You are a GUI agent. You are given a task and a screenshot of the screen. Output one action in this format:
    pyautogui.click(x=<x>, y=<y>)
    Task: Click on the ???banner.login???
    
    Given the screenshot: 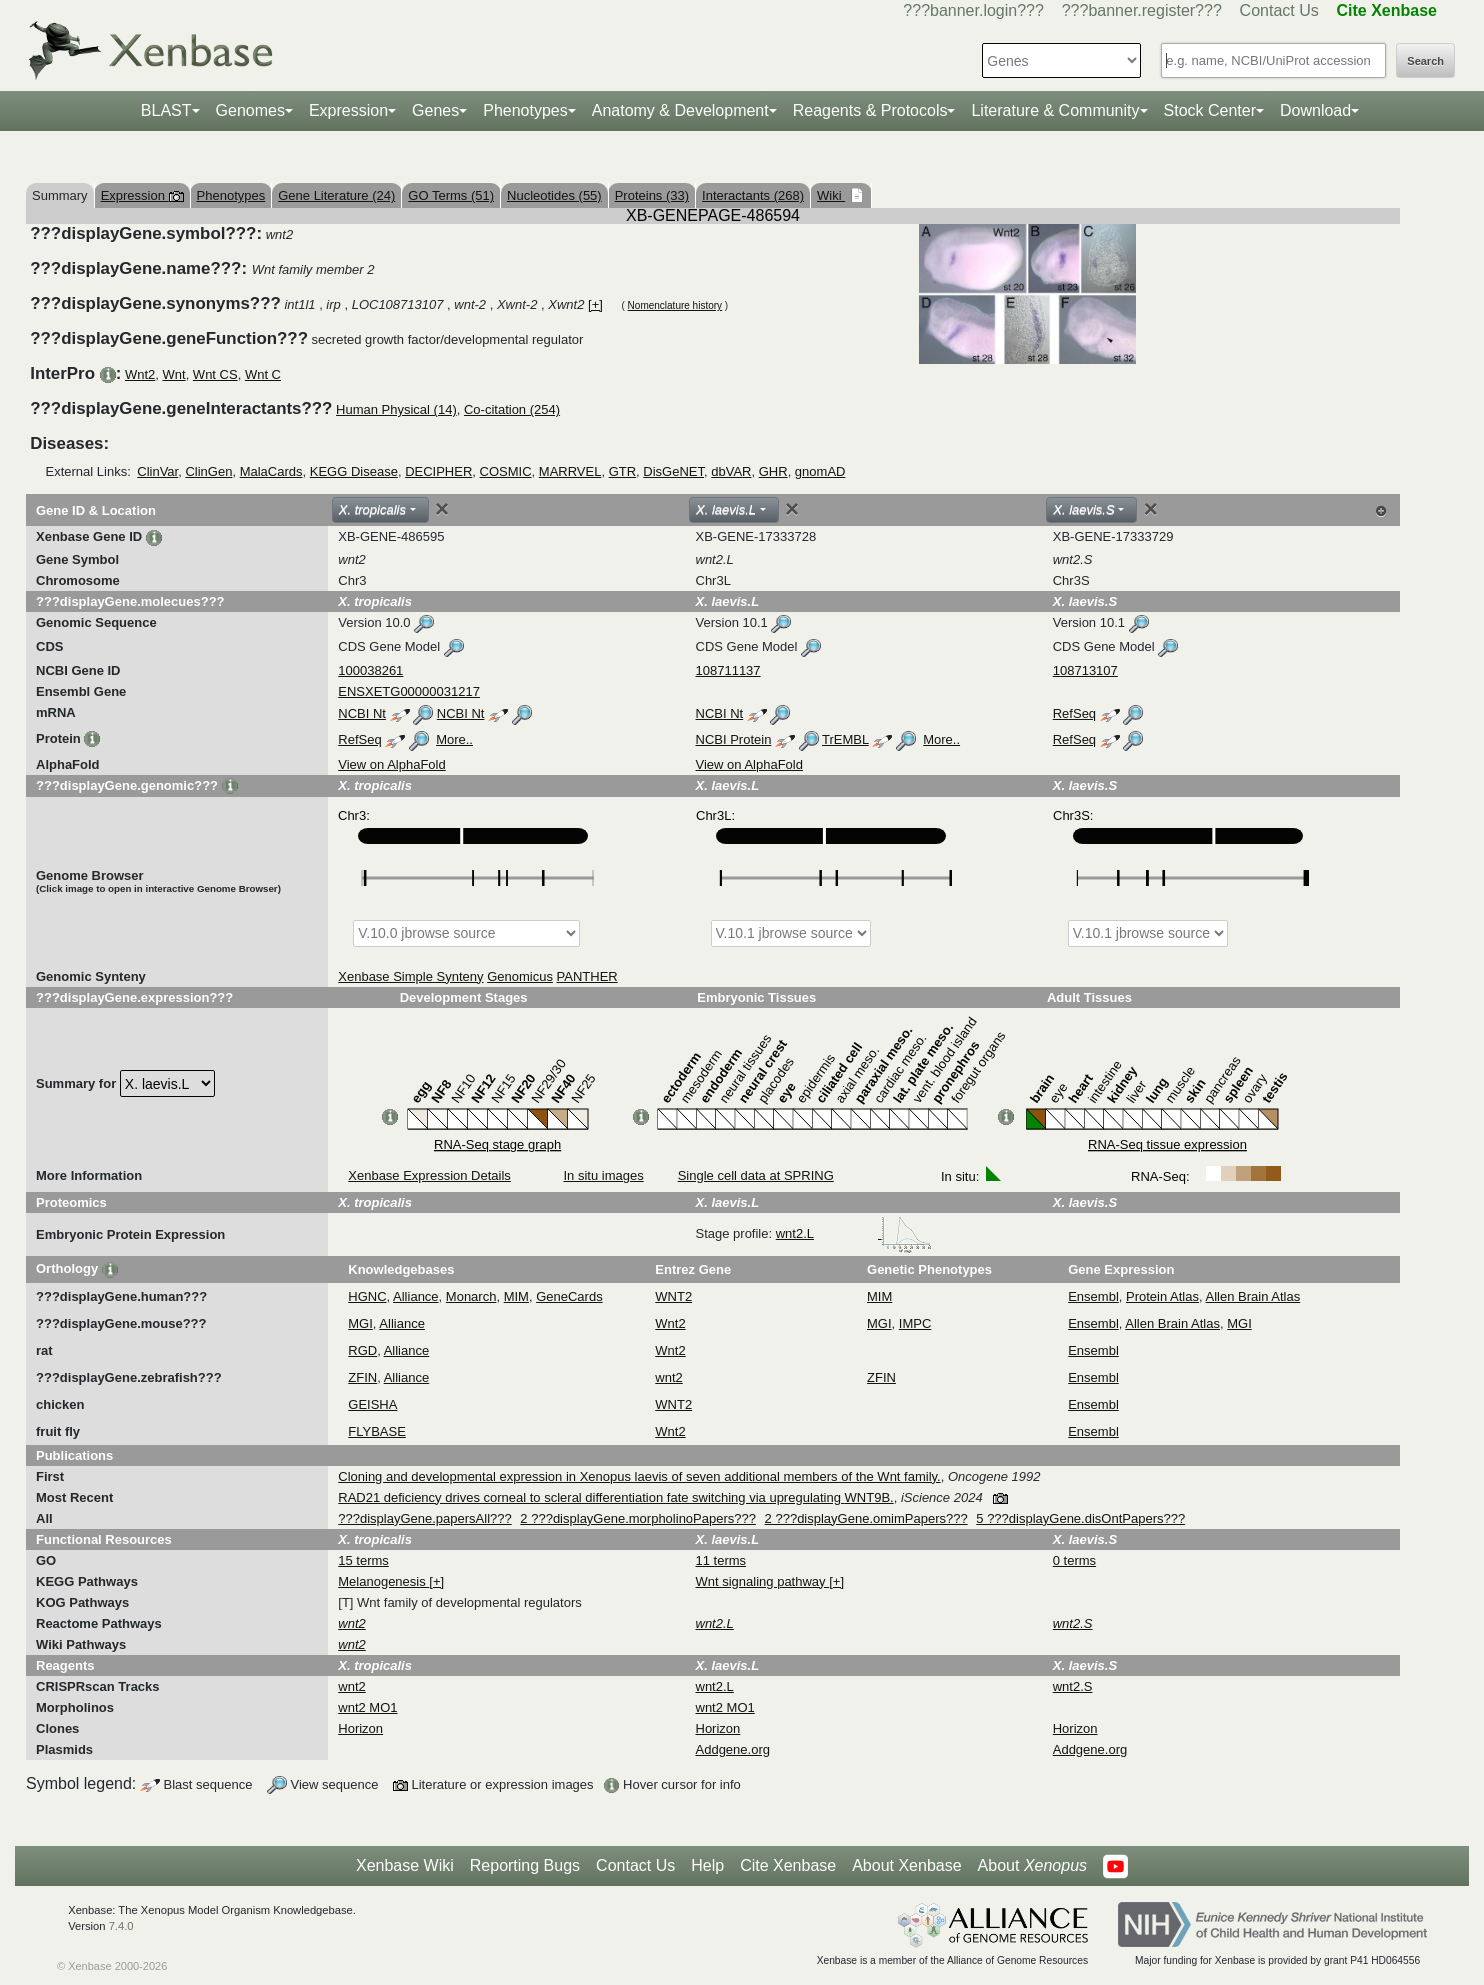 What is the action you would take?
    pyautogui.click(x=973, y=10)
    